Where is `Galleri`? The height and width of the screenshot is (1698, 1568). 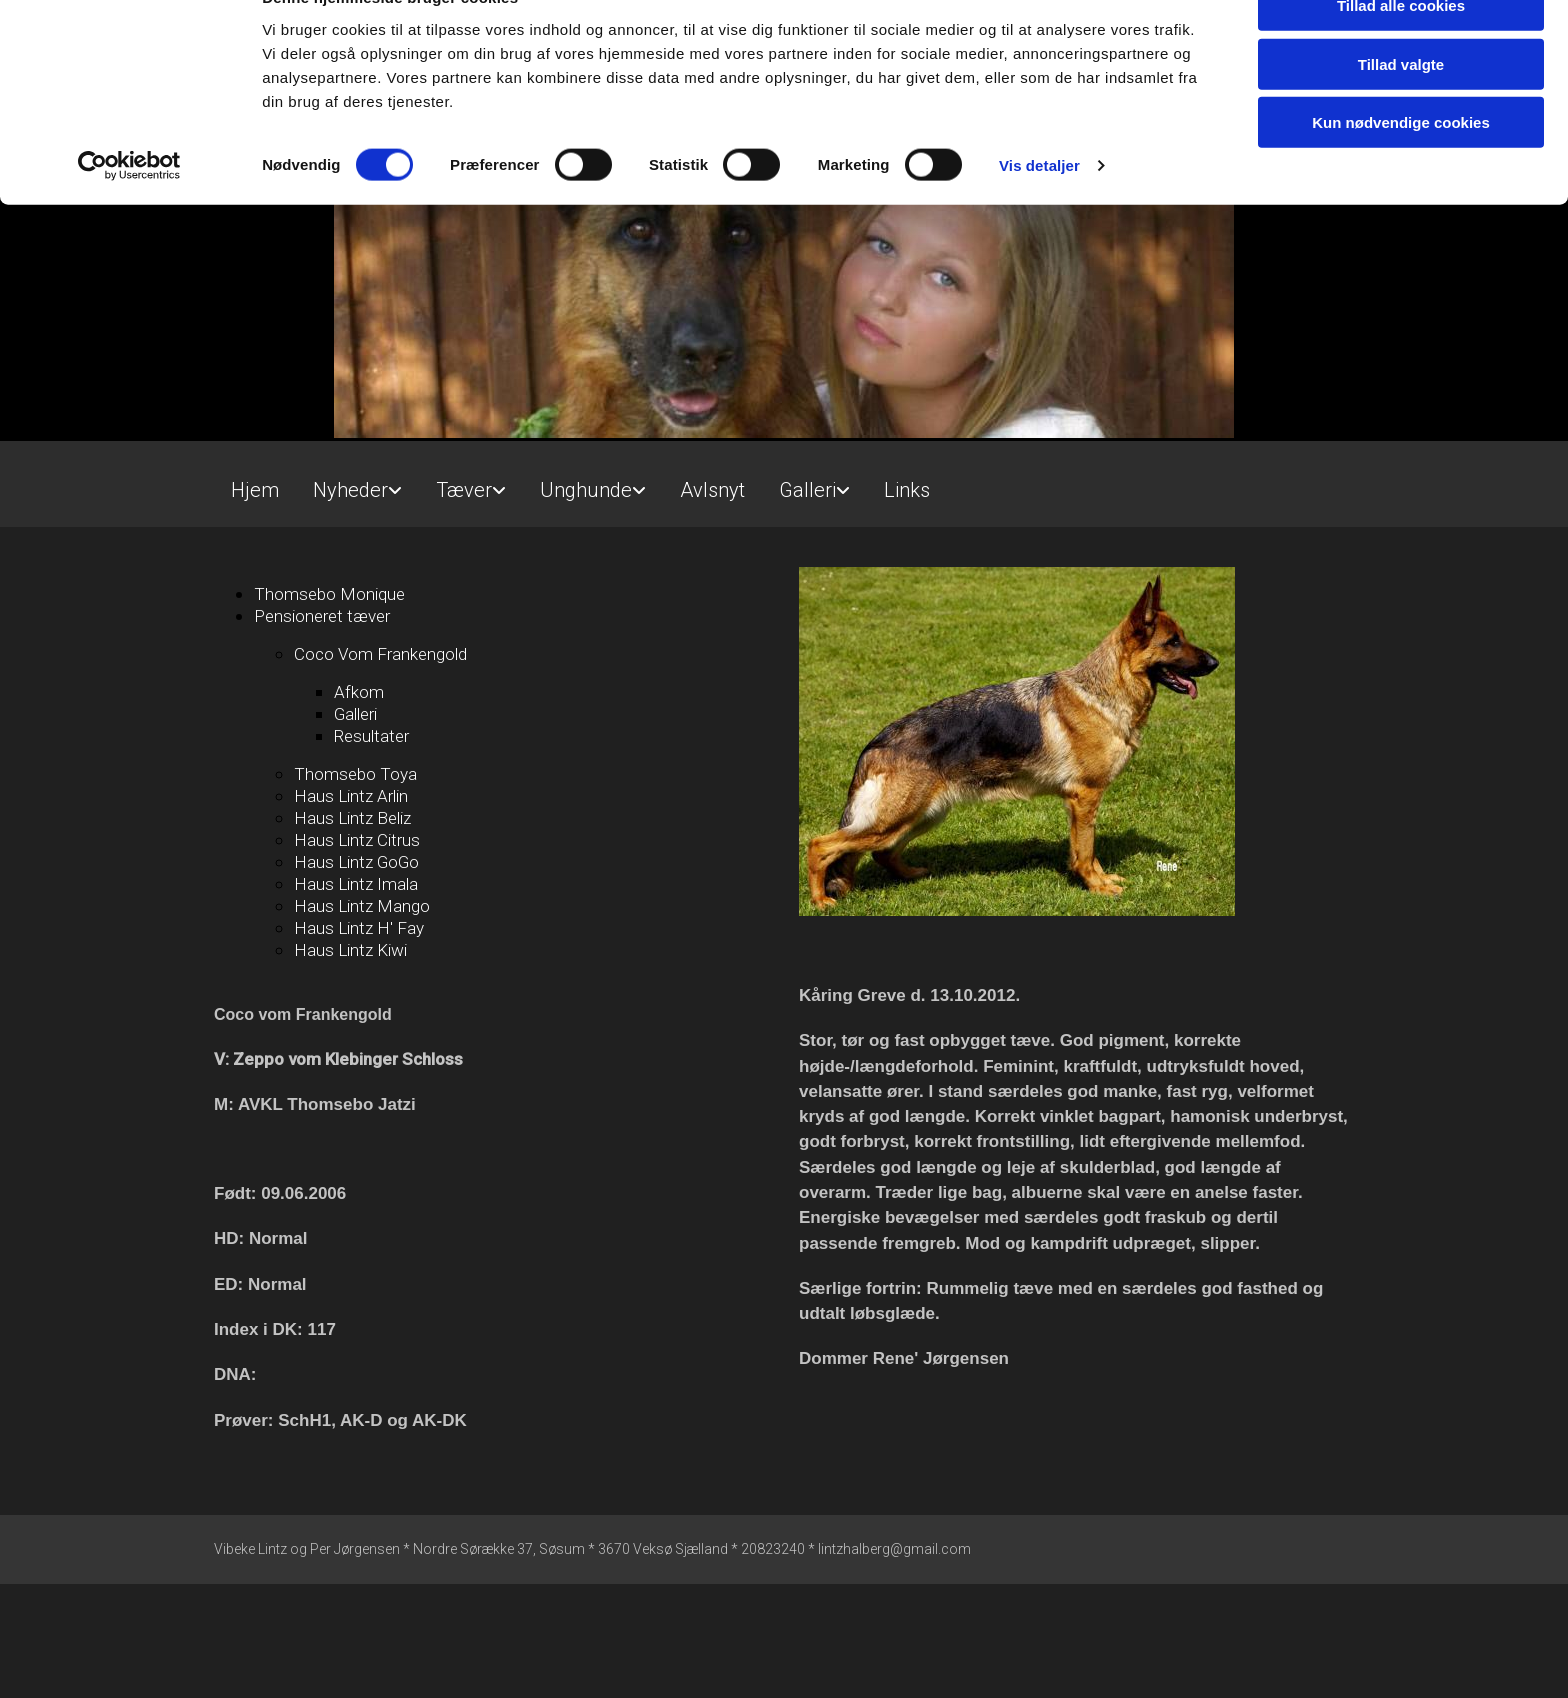 Galleri is located at coordinates (807, 490).